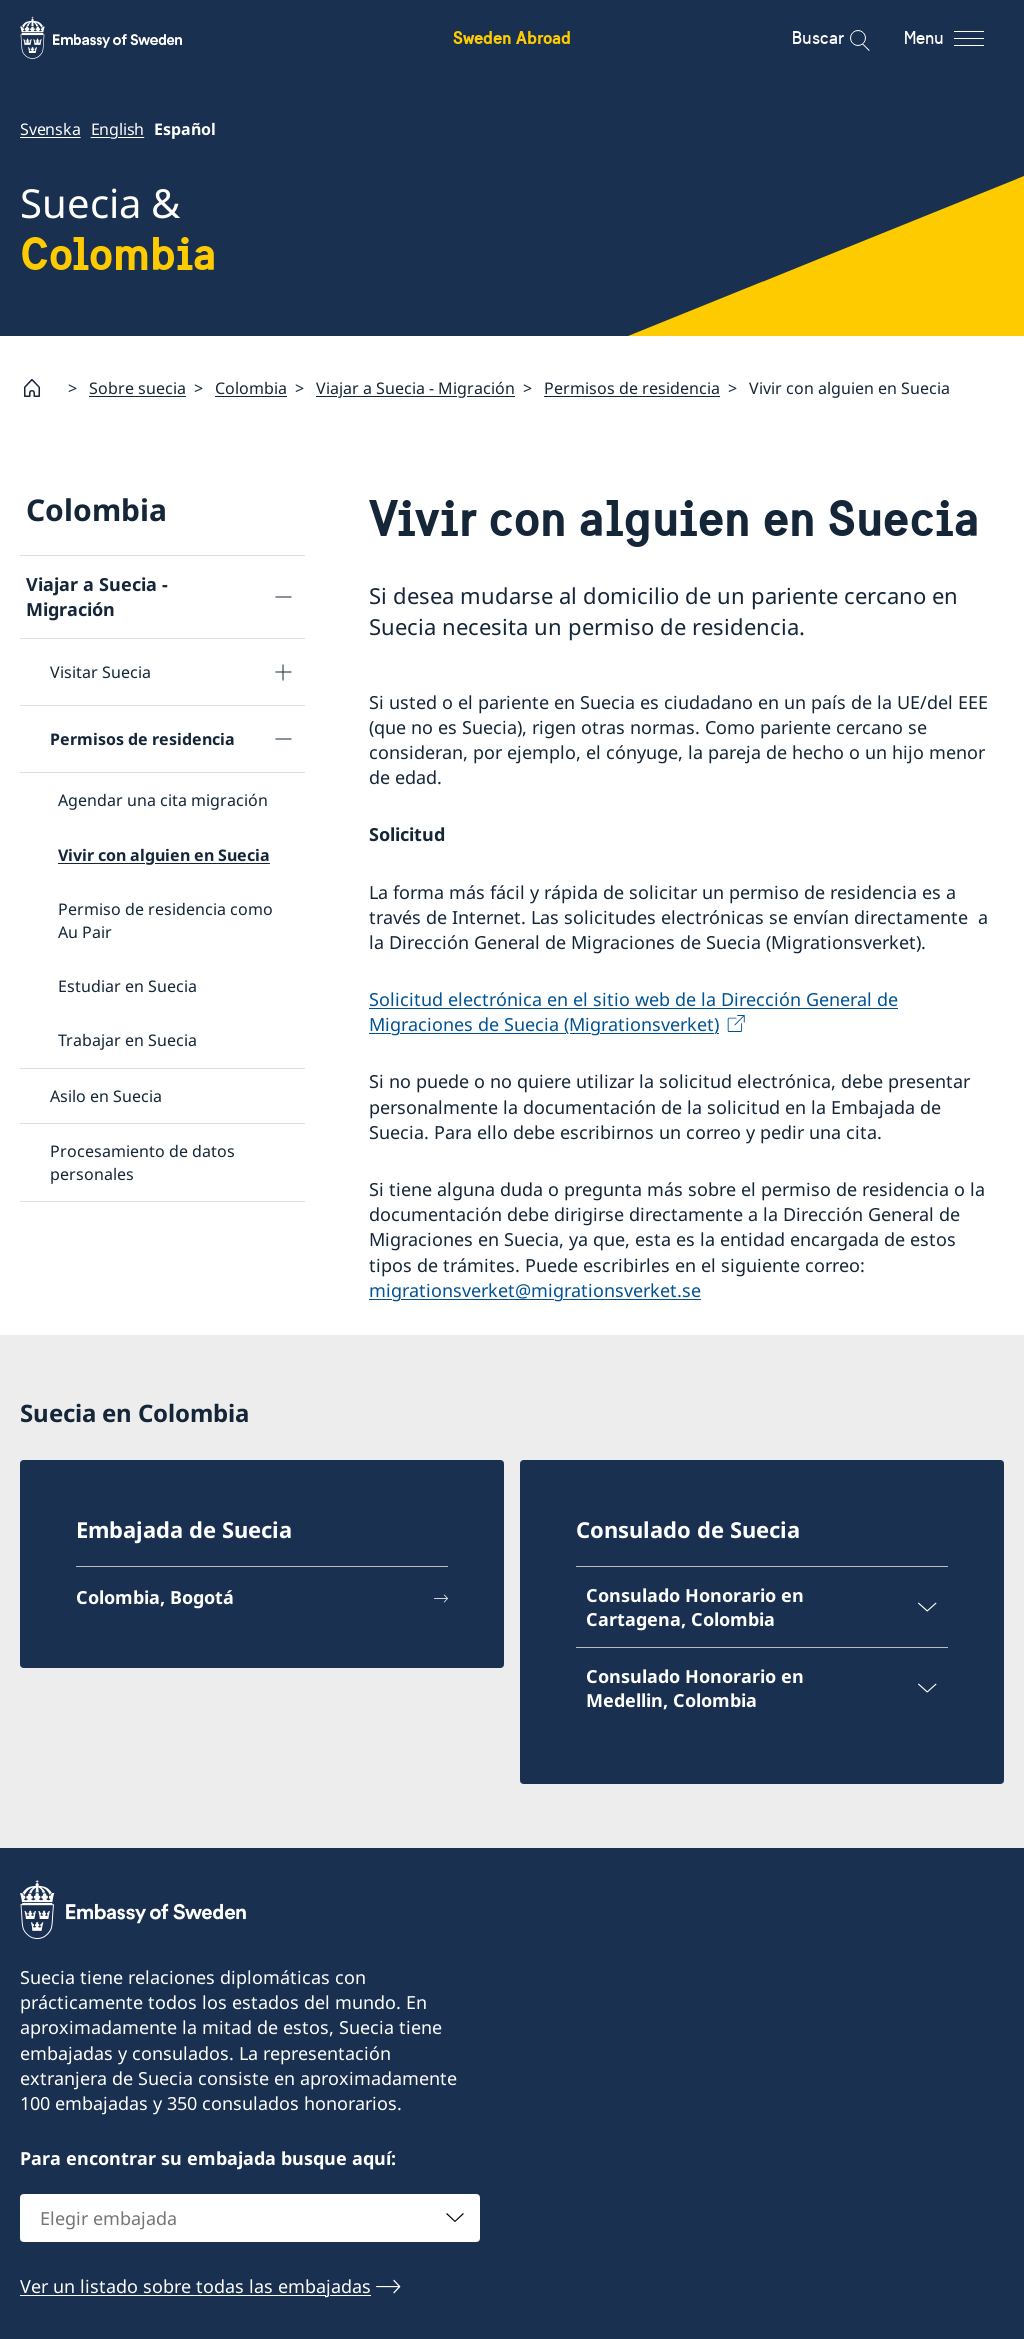 This screenshot has height=2339, width=1024. Describe the element at coordinates (50, 129) in the screenshot. I see `Svenska` at that location.